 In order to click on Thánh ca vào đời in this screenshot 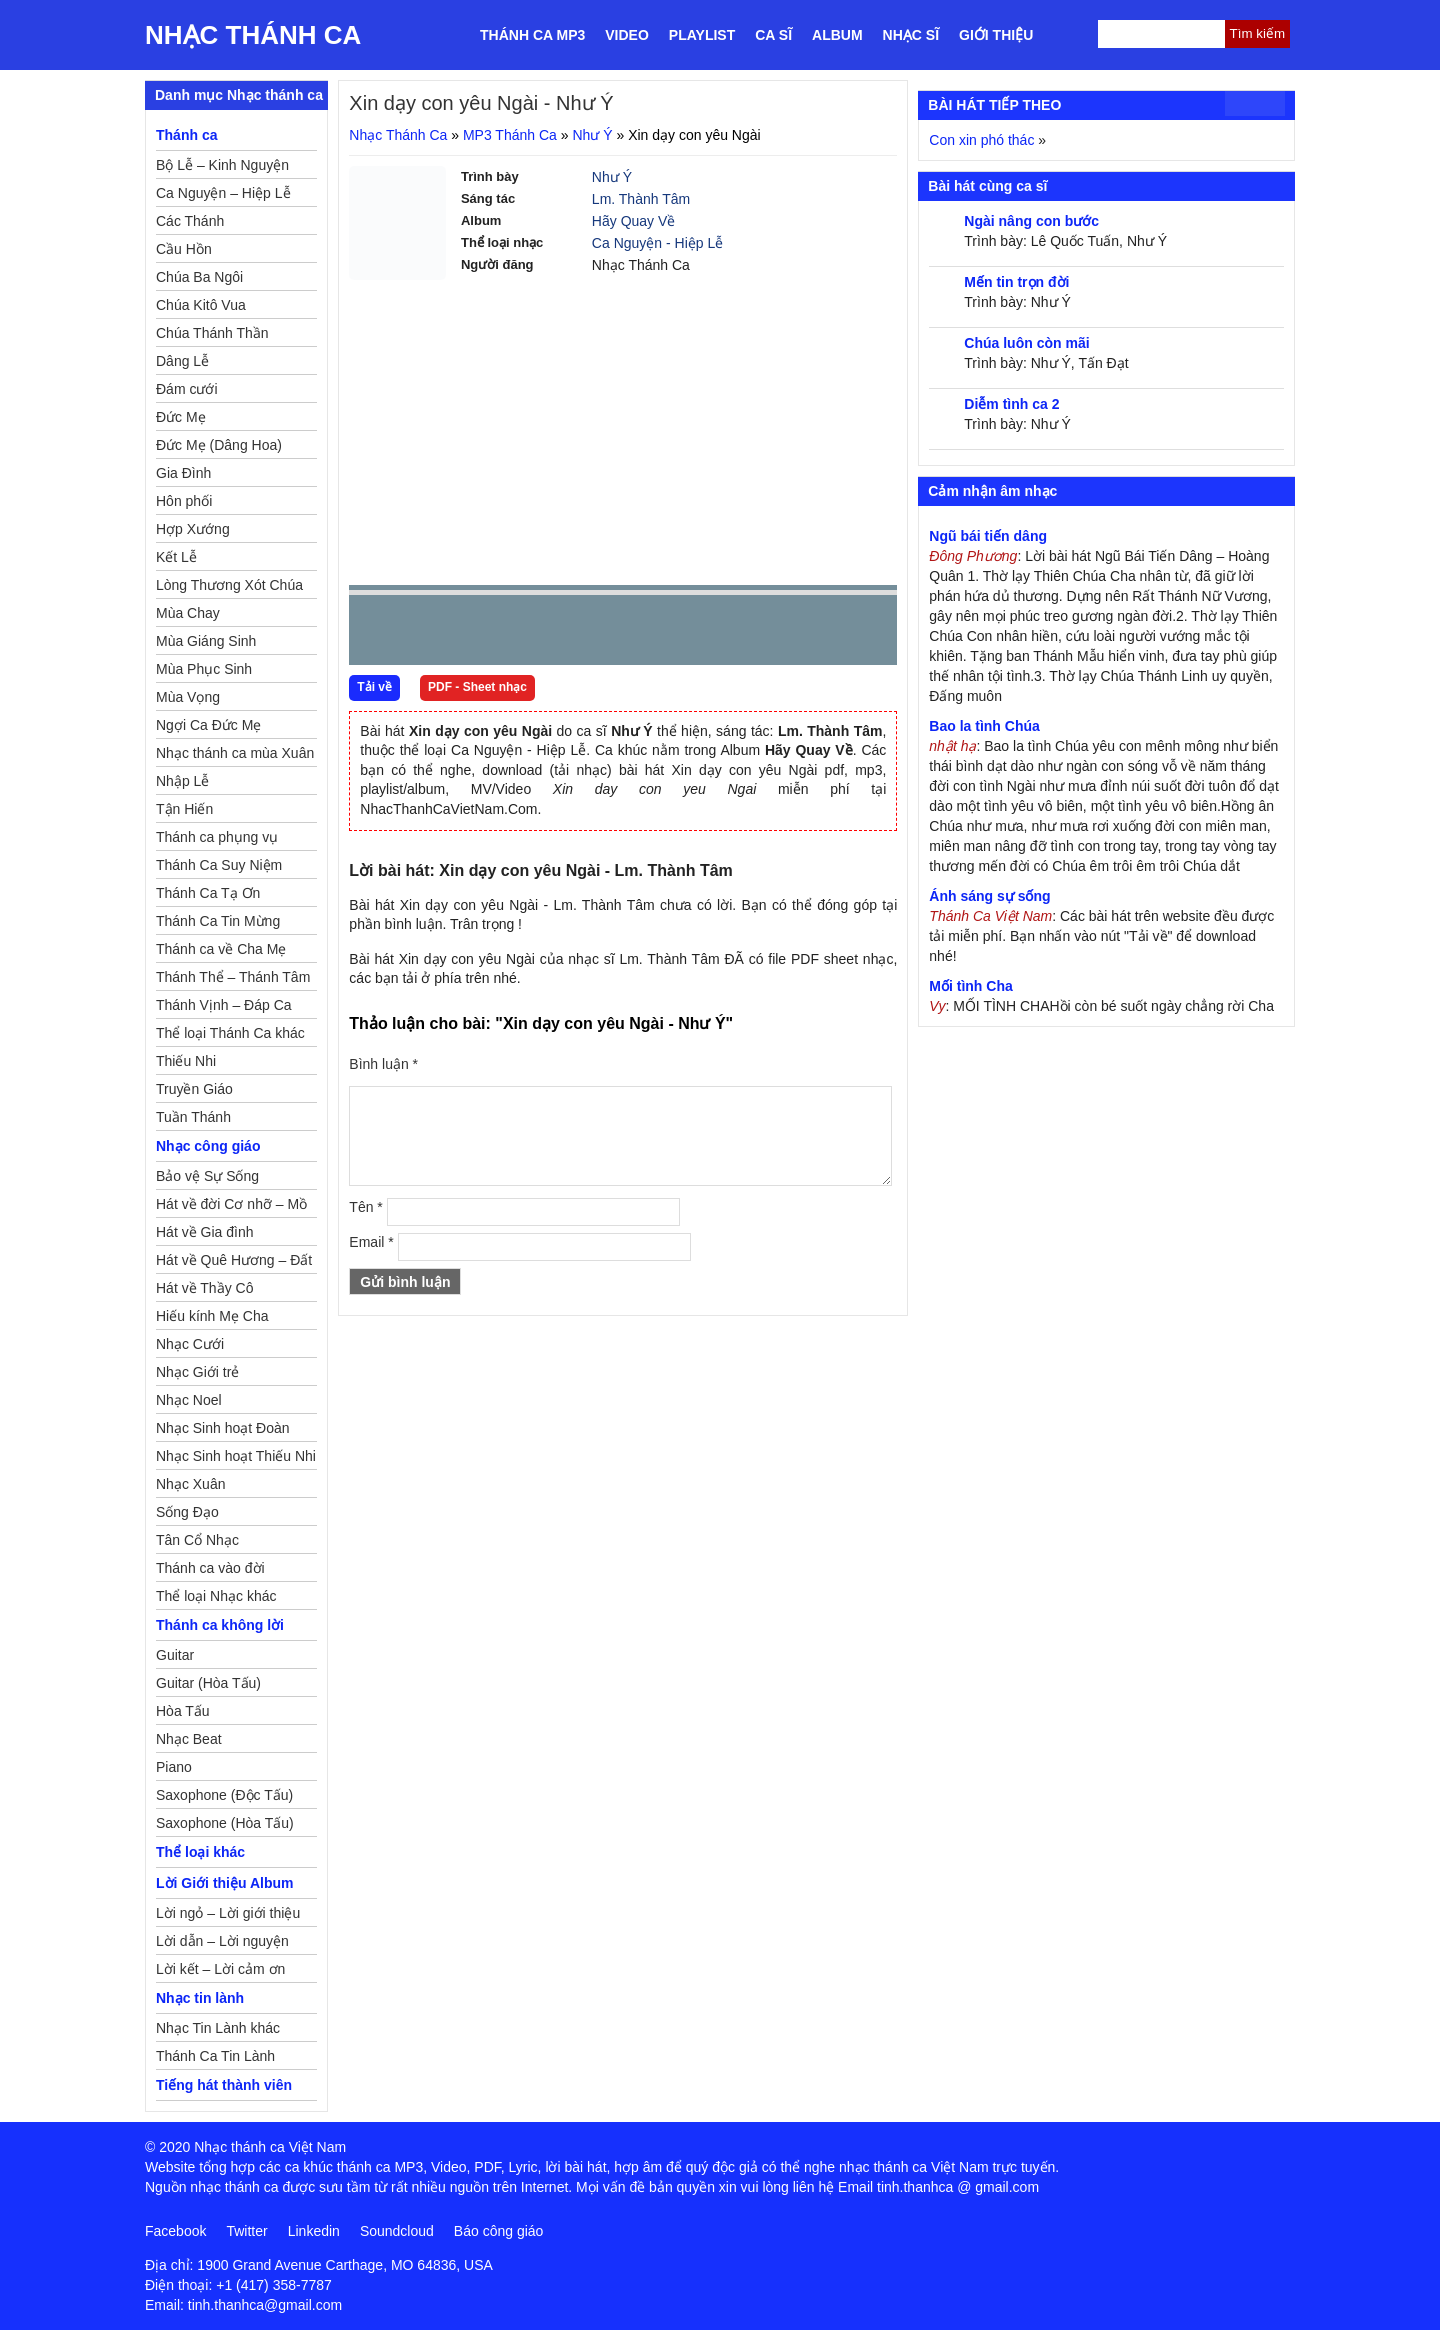, I will do `click(210, 1568)`.